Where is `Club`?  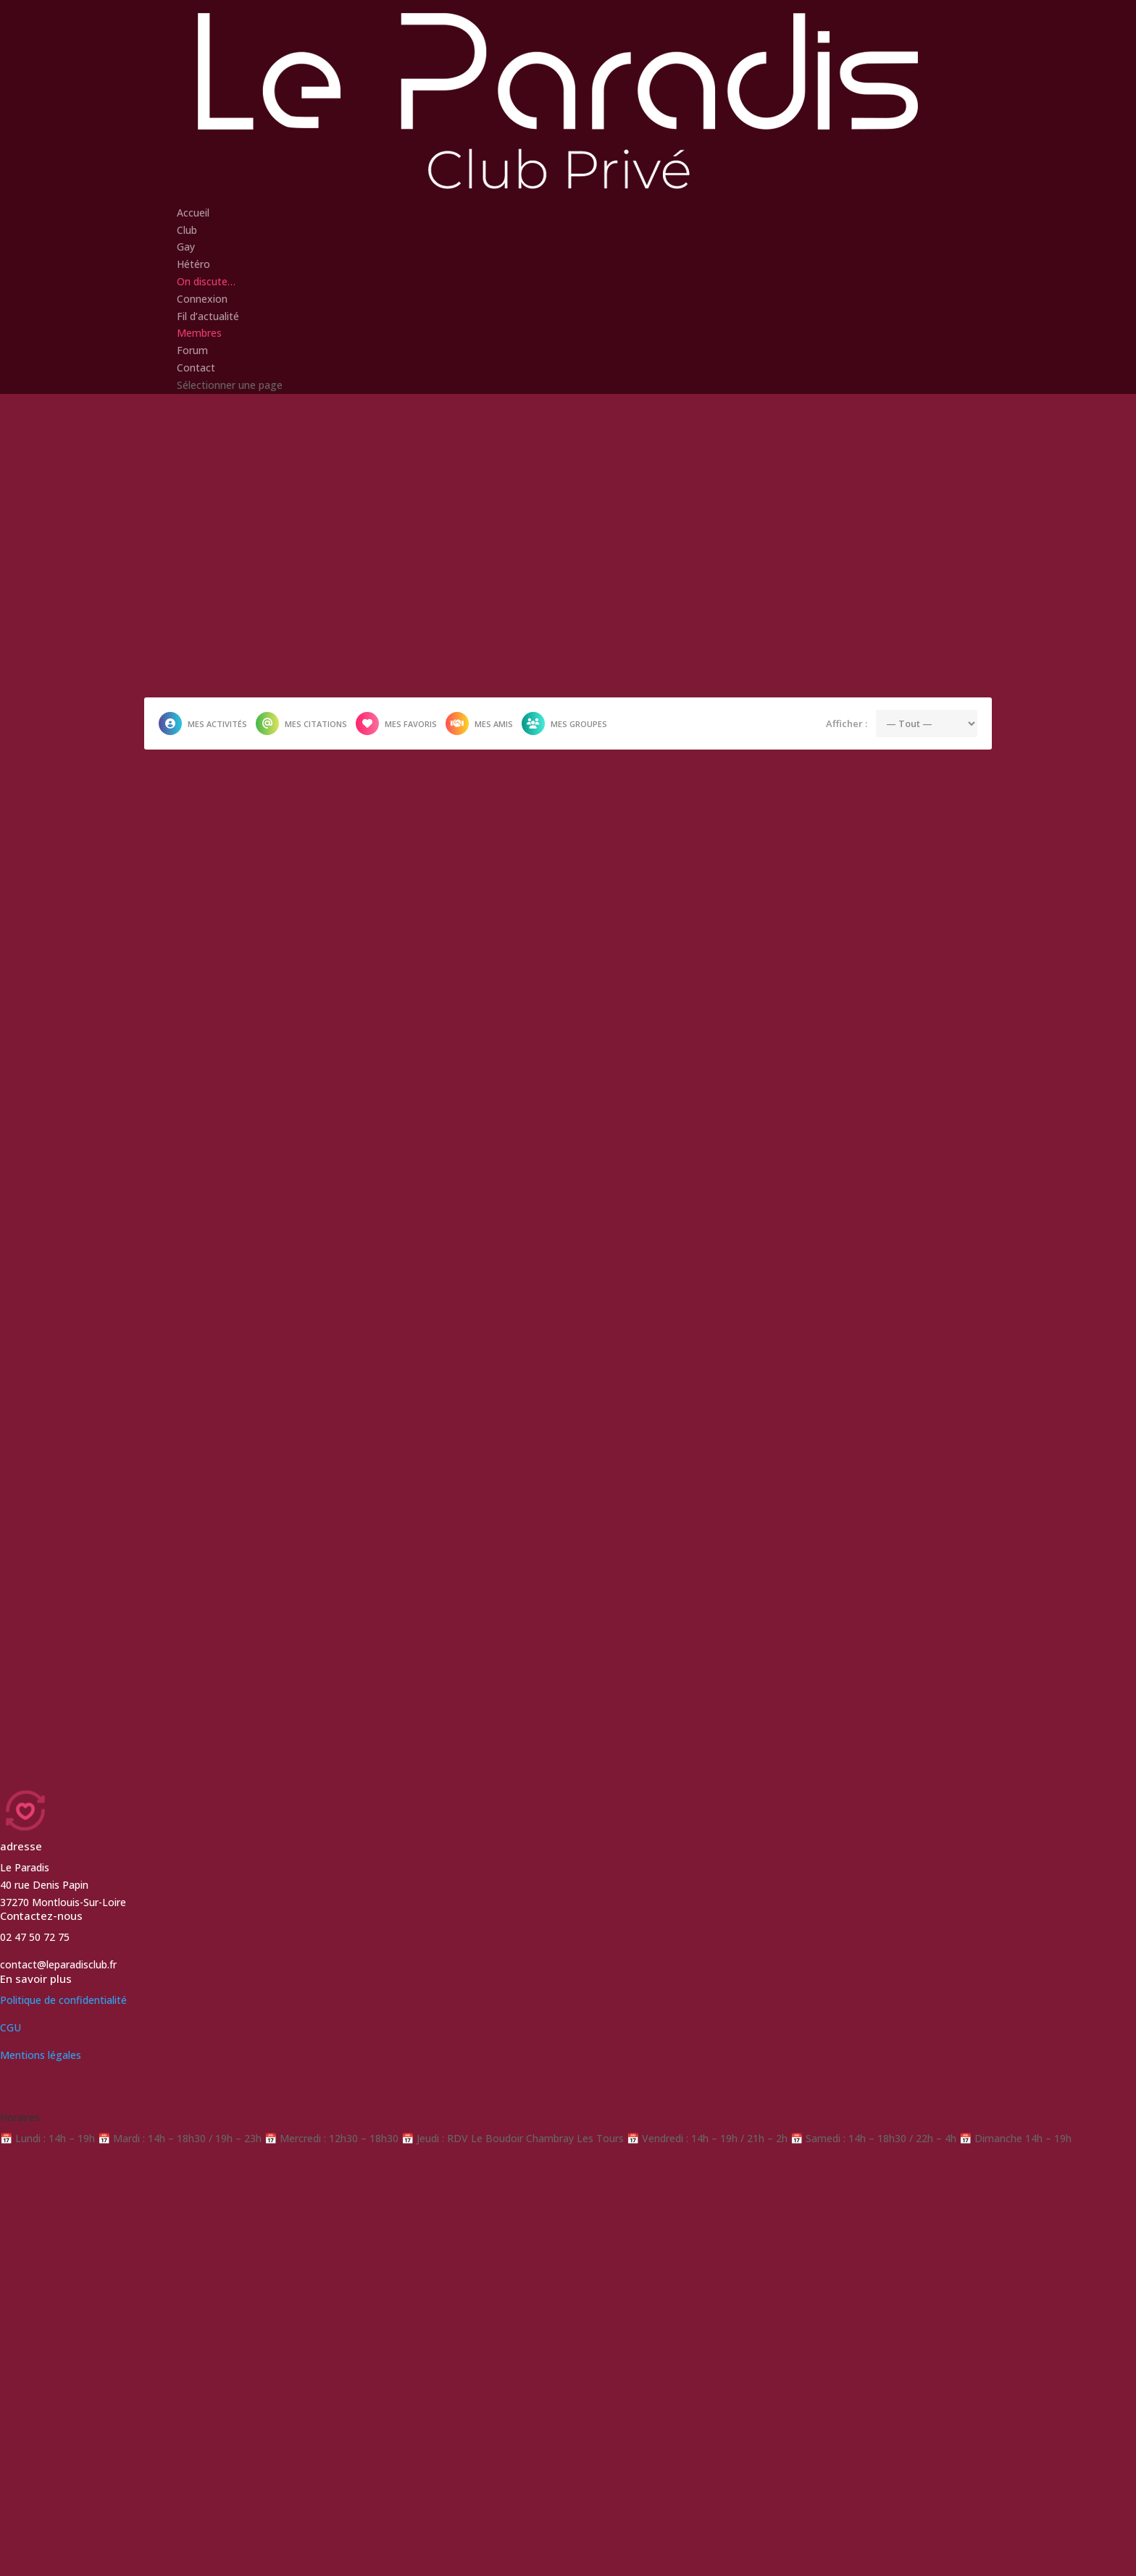
Club is located at coordinates (187, 230).